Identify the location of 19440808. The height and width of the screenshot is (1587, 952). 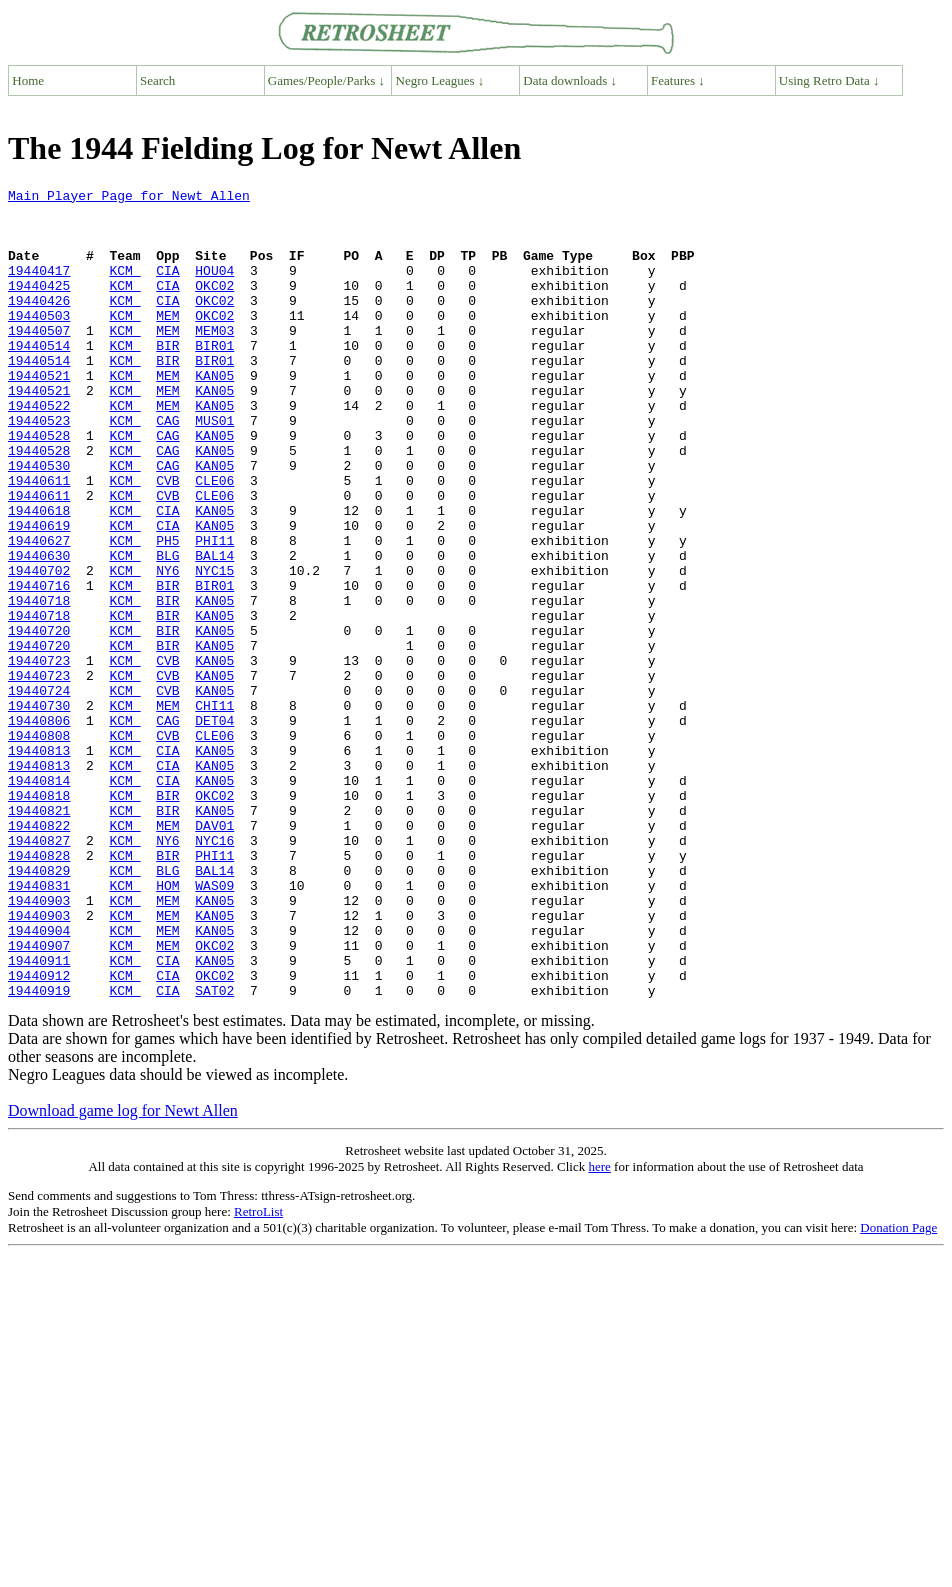
(39, 846).